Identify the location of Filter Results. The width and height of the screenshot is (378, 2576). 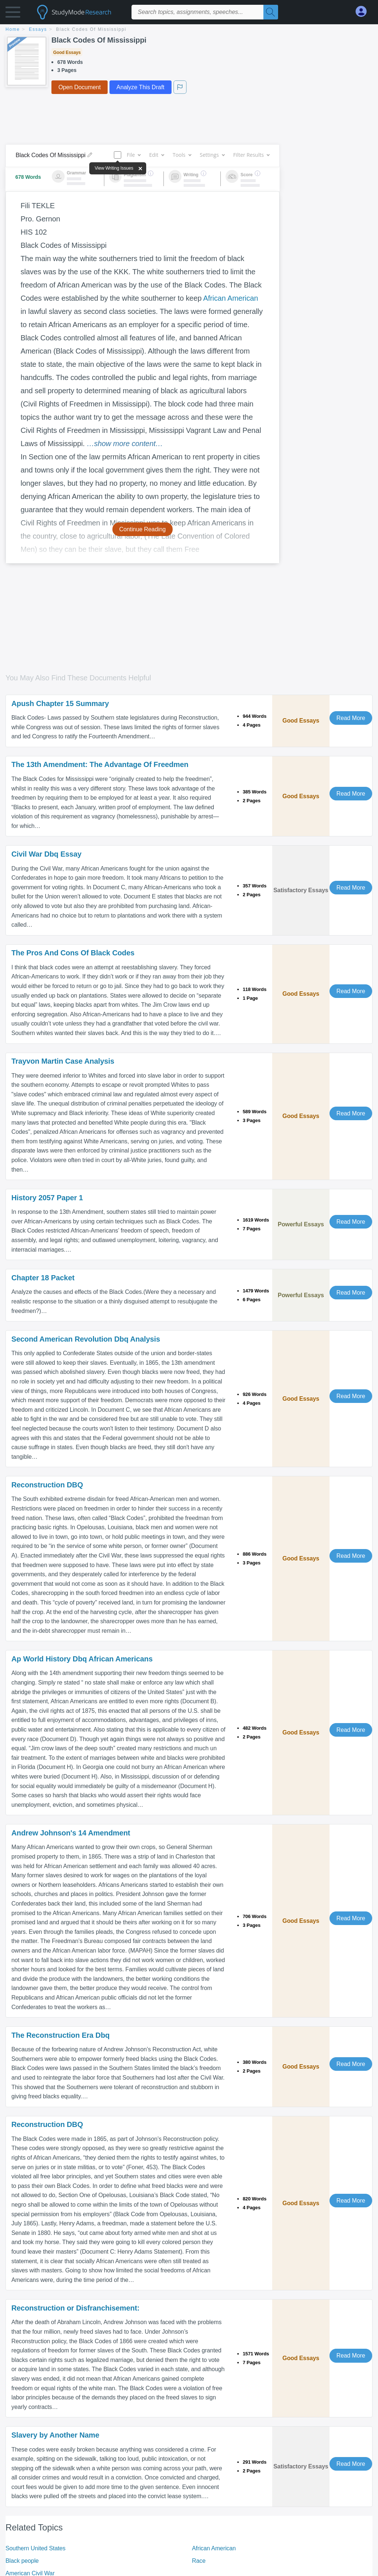
(251, 154).